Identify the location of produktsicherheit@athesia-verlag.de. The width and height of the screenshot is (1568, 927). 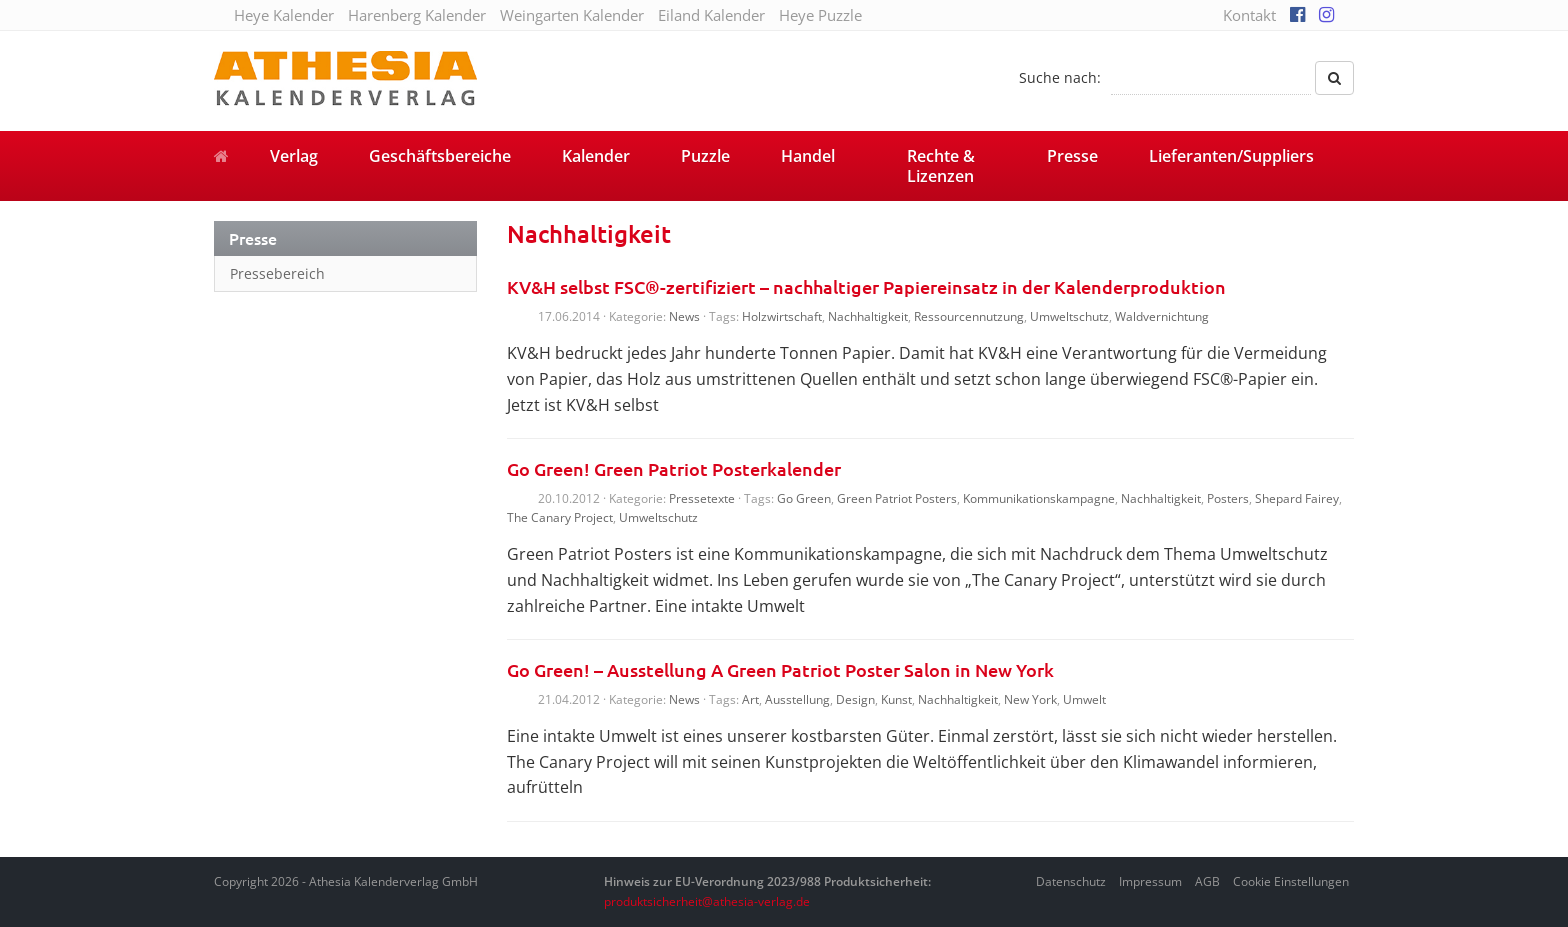
(707, 901).